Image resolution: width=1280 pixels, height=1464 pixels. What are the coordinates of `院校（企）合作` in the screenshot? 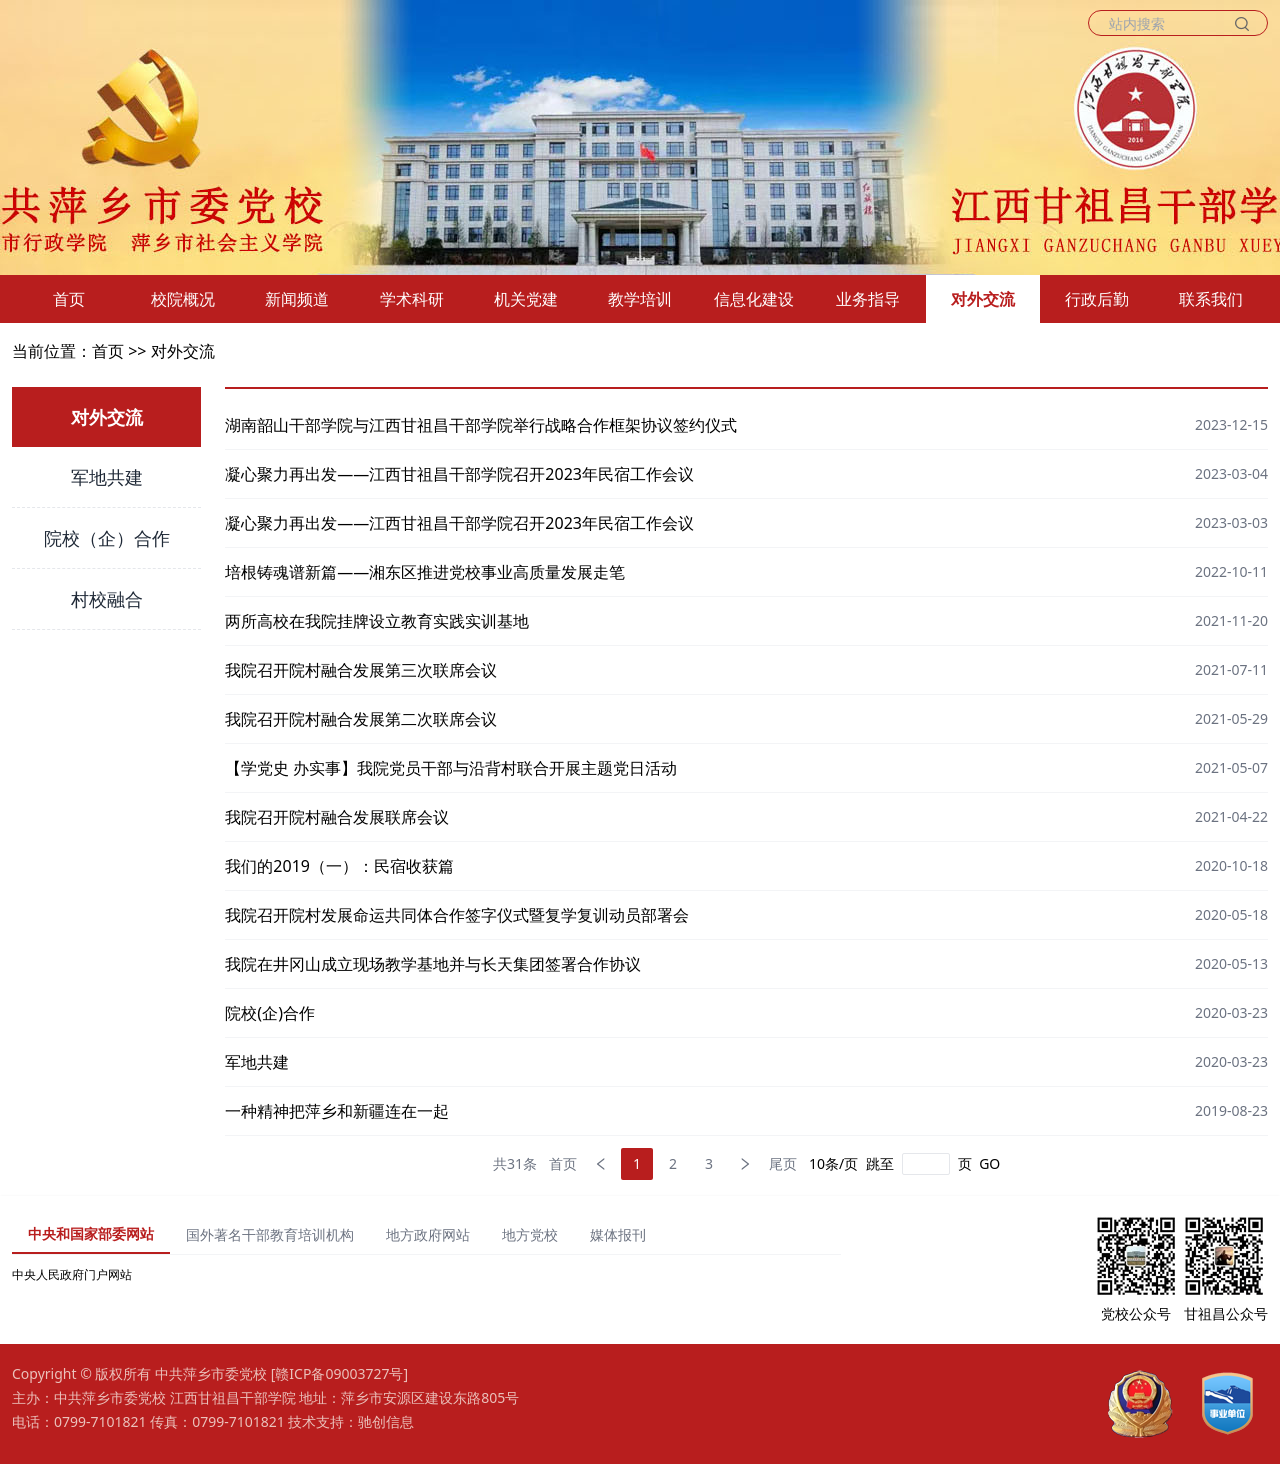 It's located at (107, 538).